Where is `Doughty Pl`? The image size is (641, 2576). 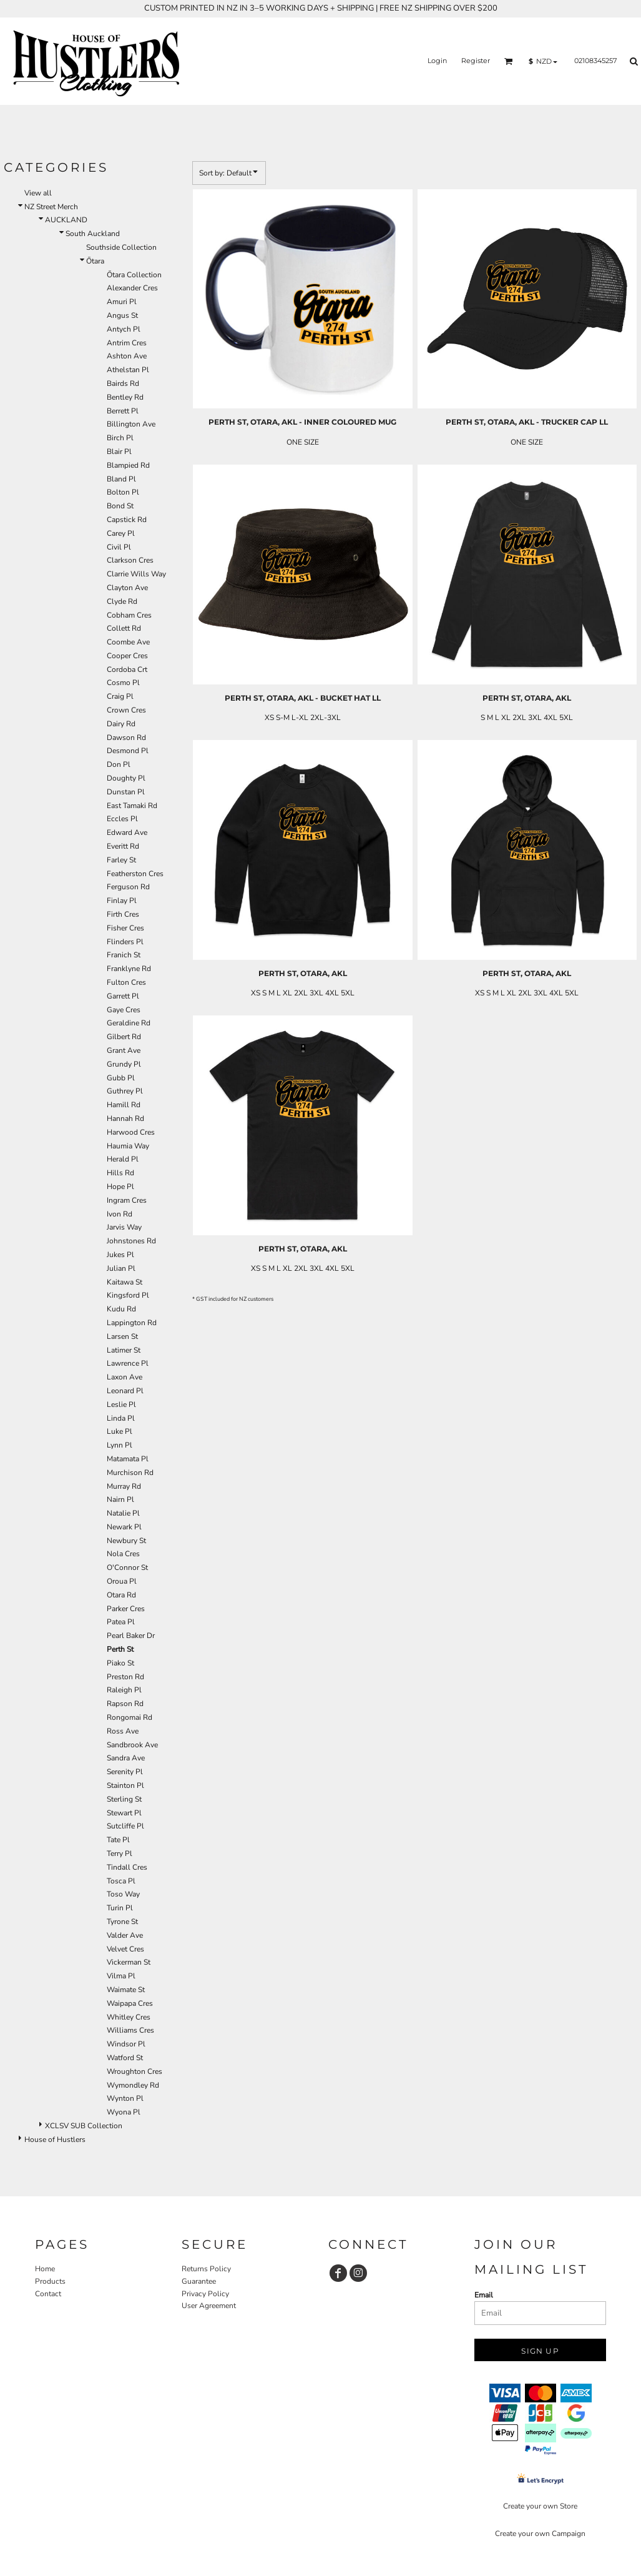 Doughty Pl is located at coordinates (126, 778).